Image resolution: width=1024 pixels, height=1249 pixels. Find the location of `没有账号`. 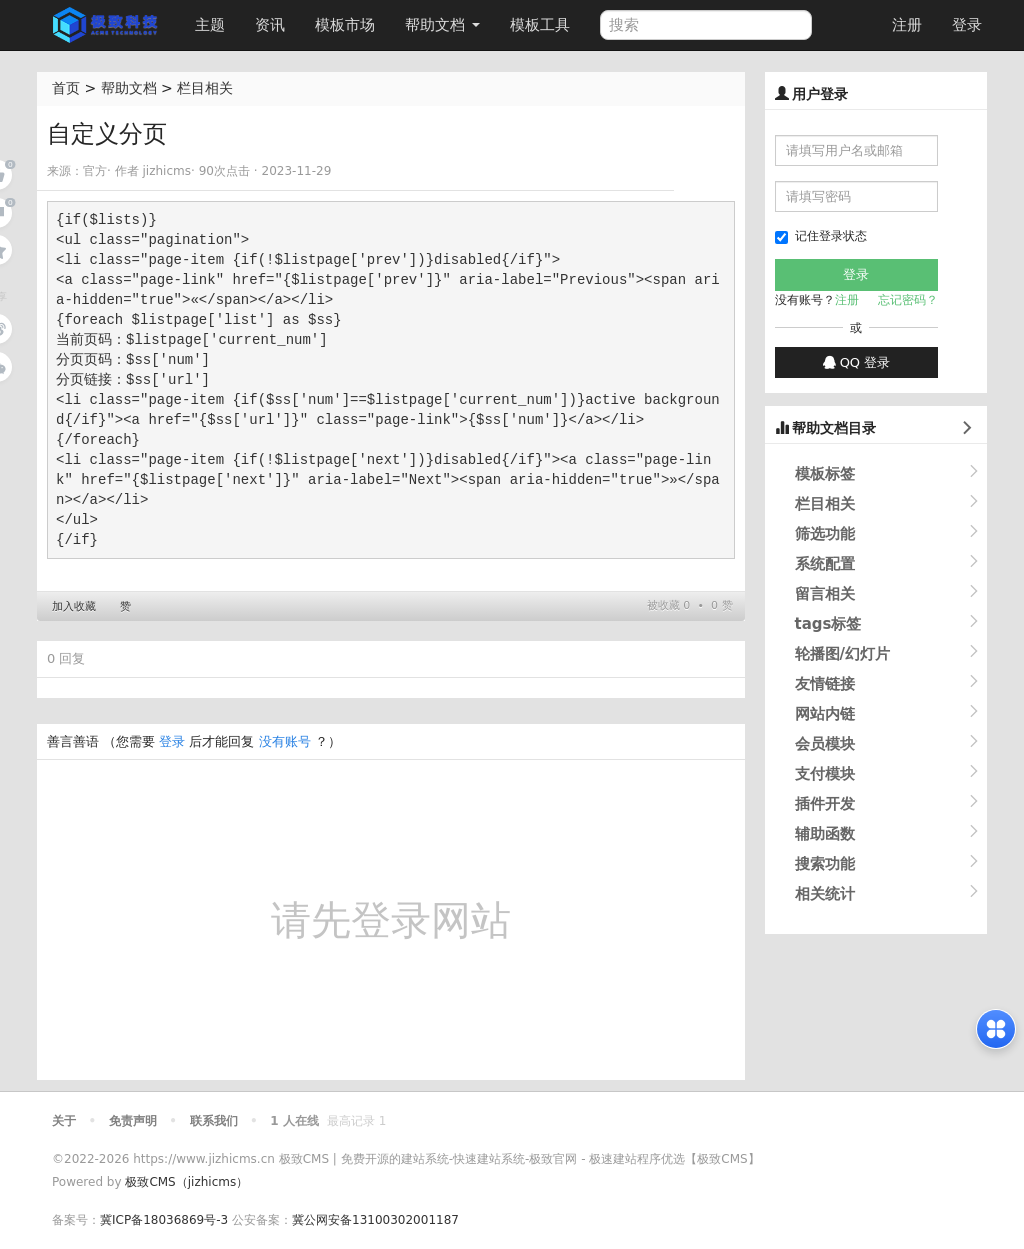

没有账号 is located at coordinates (285, 741).